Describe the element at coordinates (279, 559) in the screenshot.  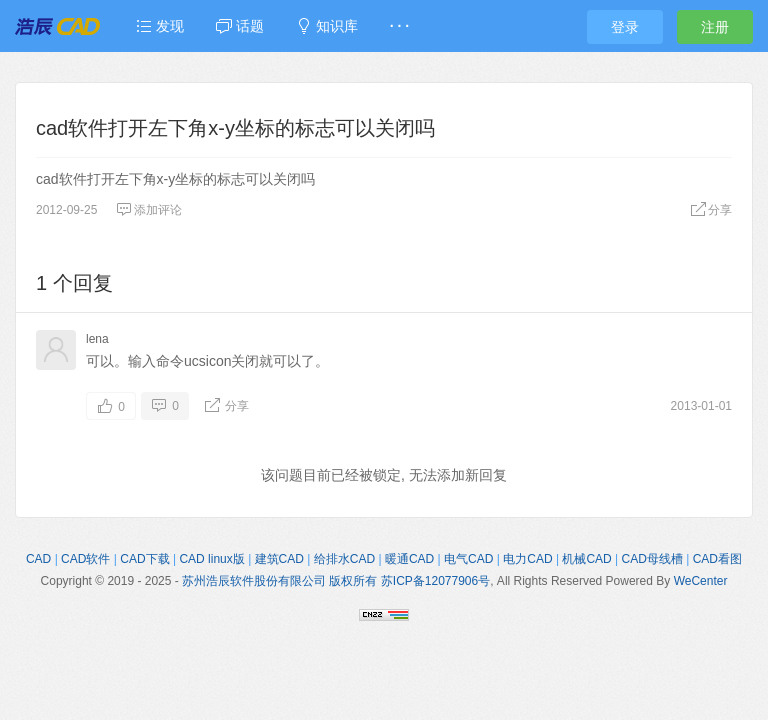
I see `建筑CAD` at that location.